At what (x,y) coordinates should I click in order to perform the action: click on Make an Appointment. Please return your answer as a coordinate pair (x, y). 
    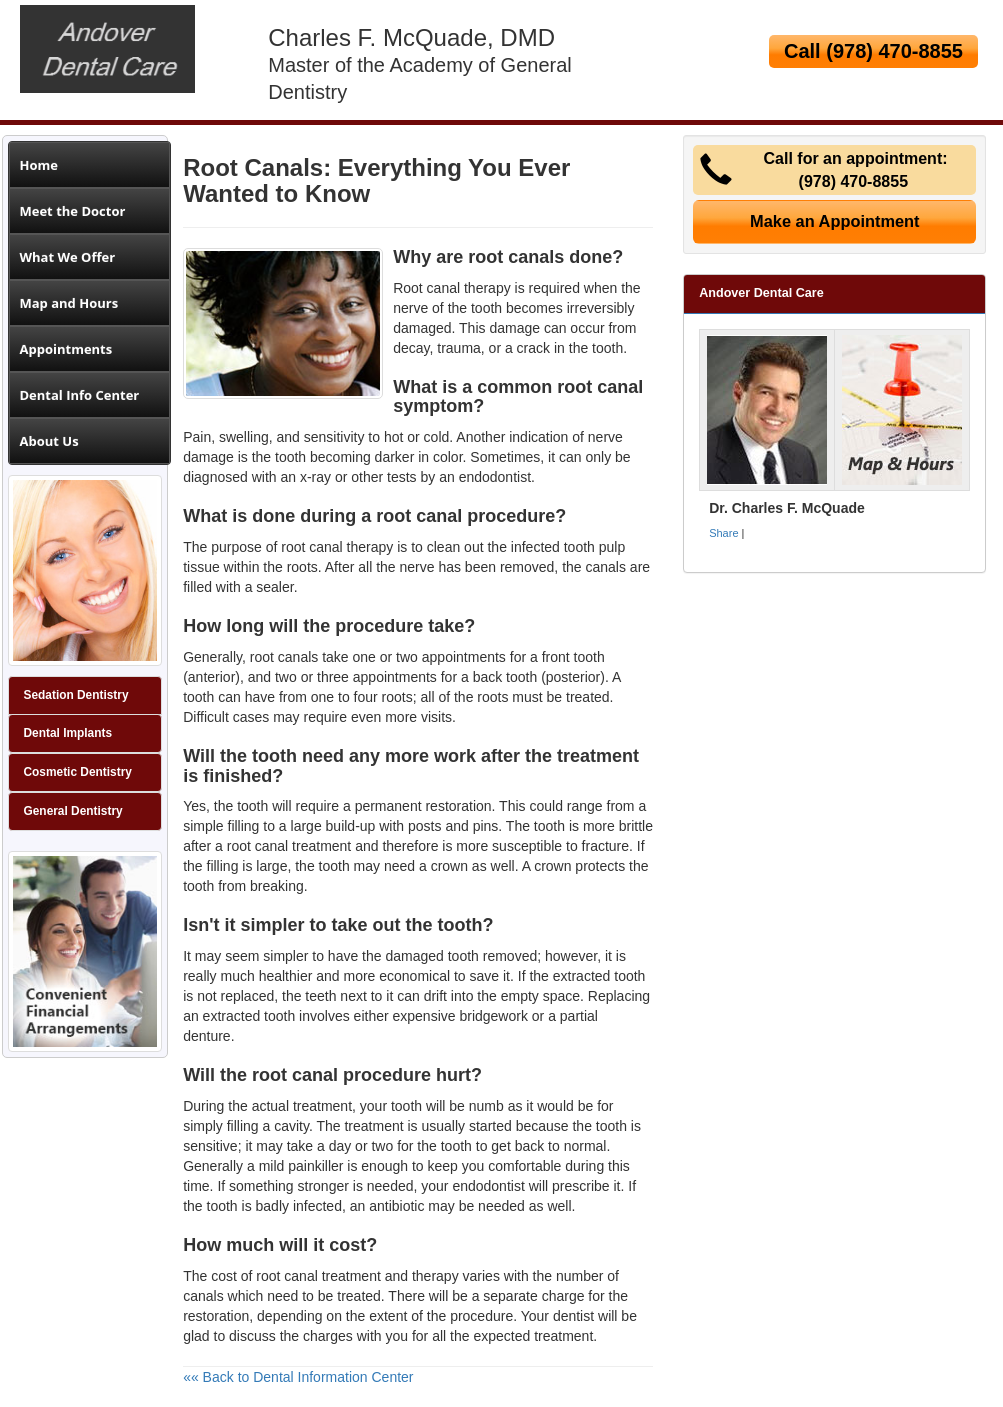
    Looking at the image, I should click on (835, 221).